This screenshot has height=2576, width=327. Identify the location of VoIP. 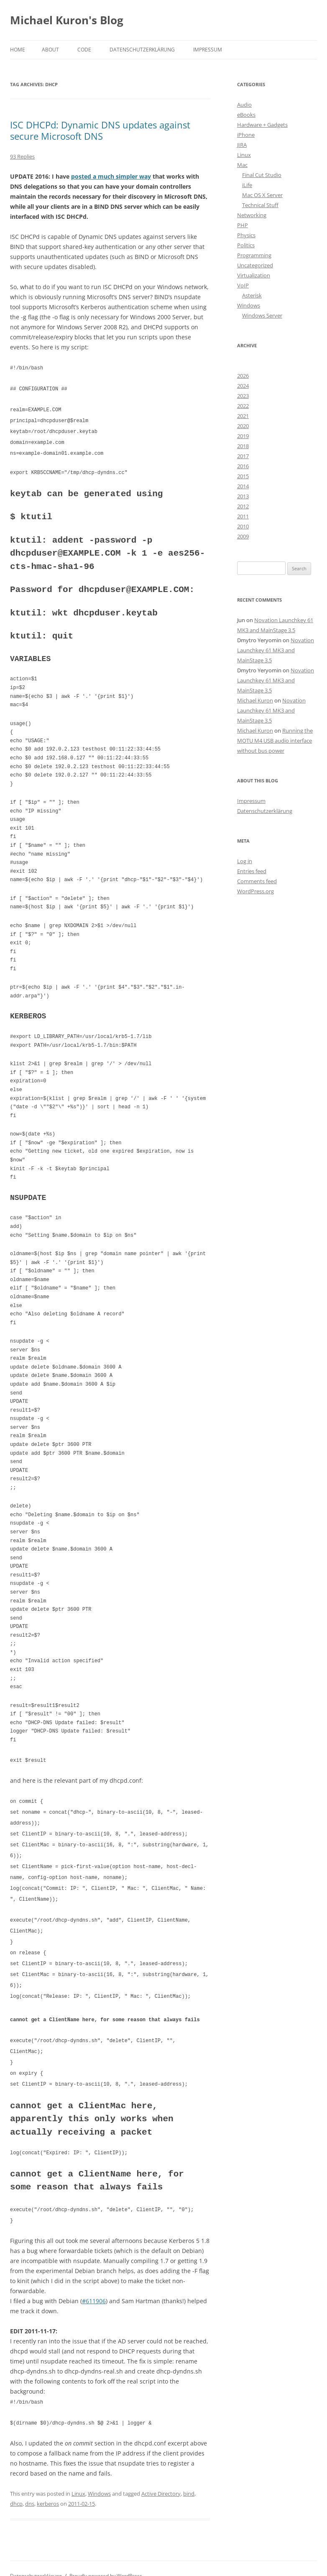
(243, 285).